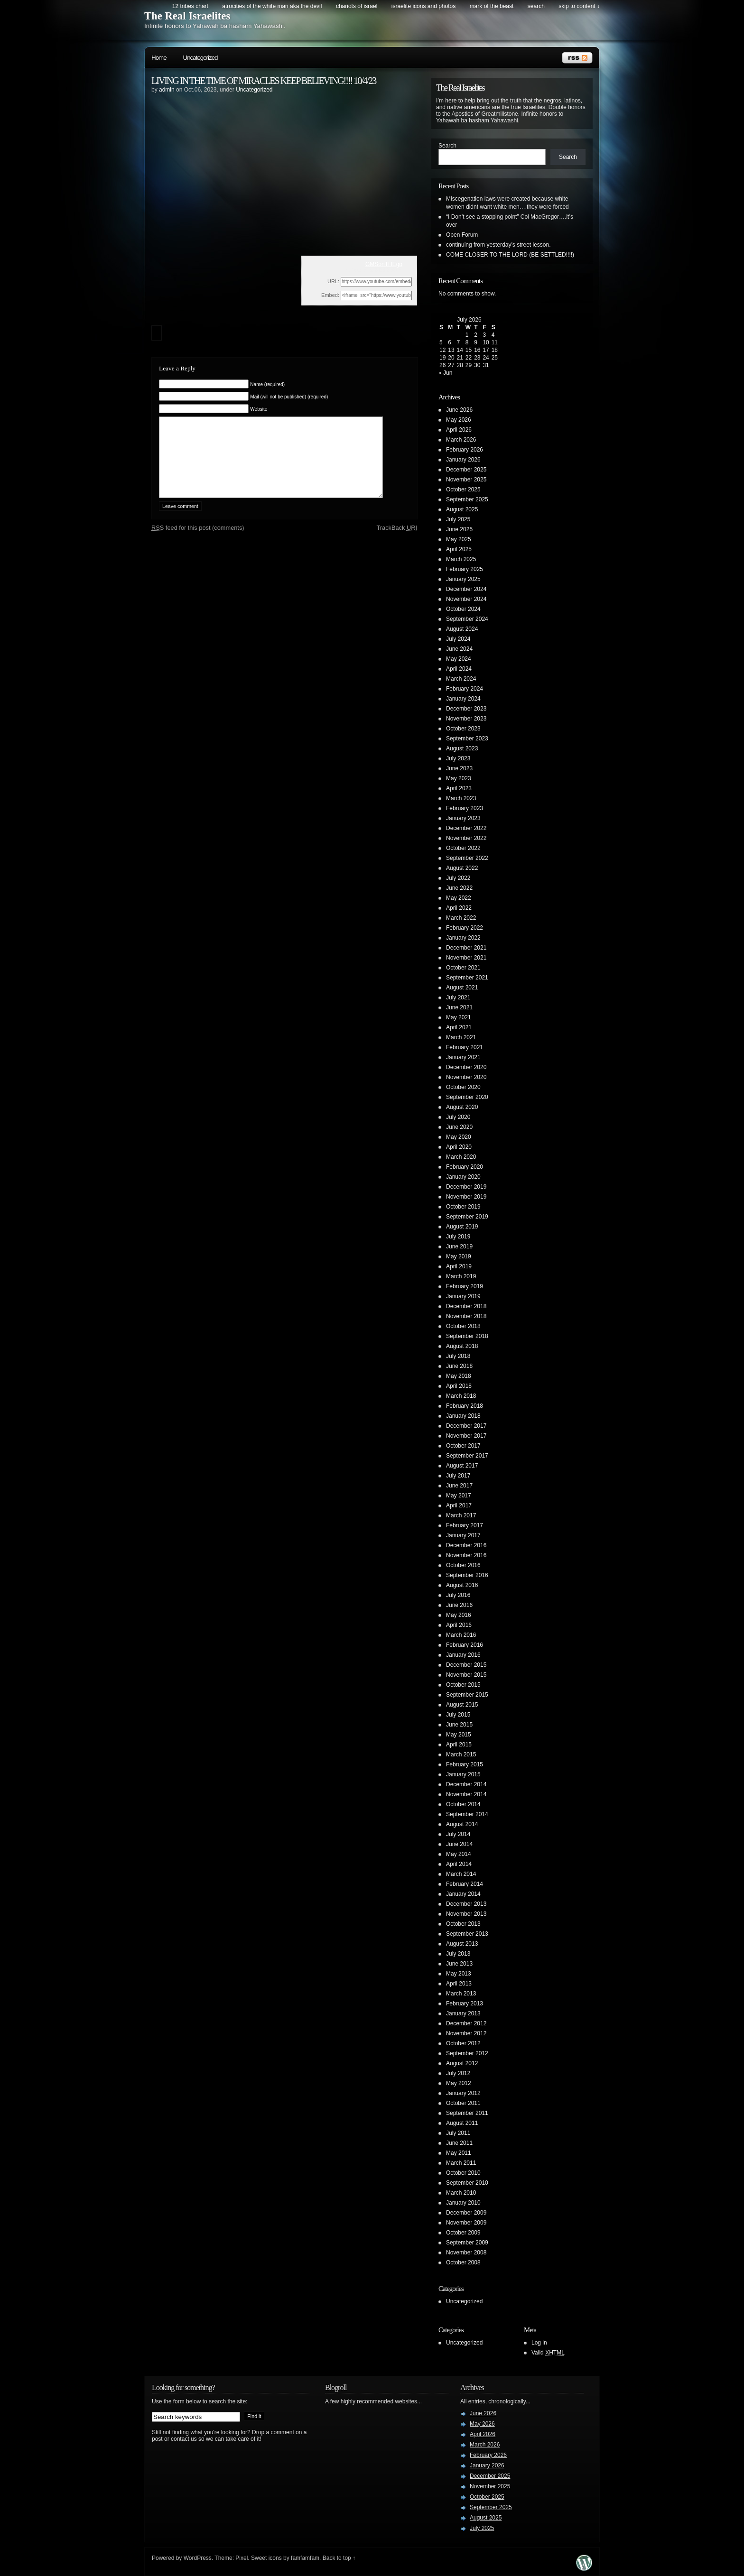  Describe the element at coordinates (466, 1306) in the screenshot. I see `December 2018` at that location.